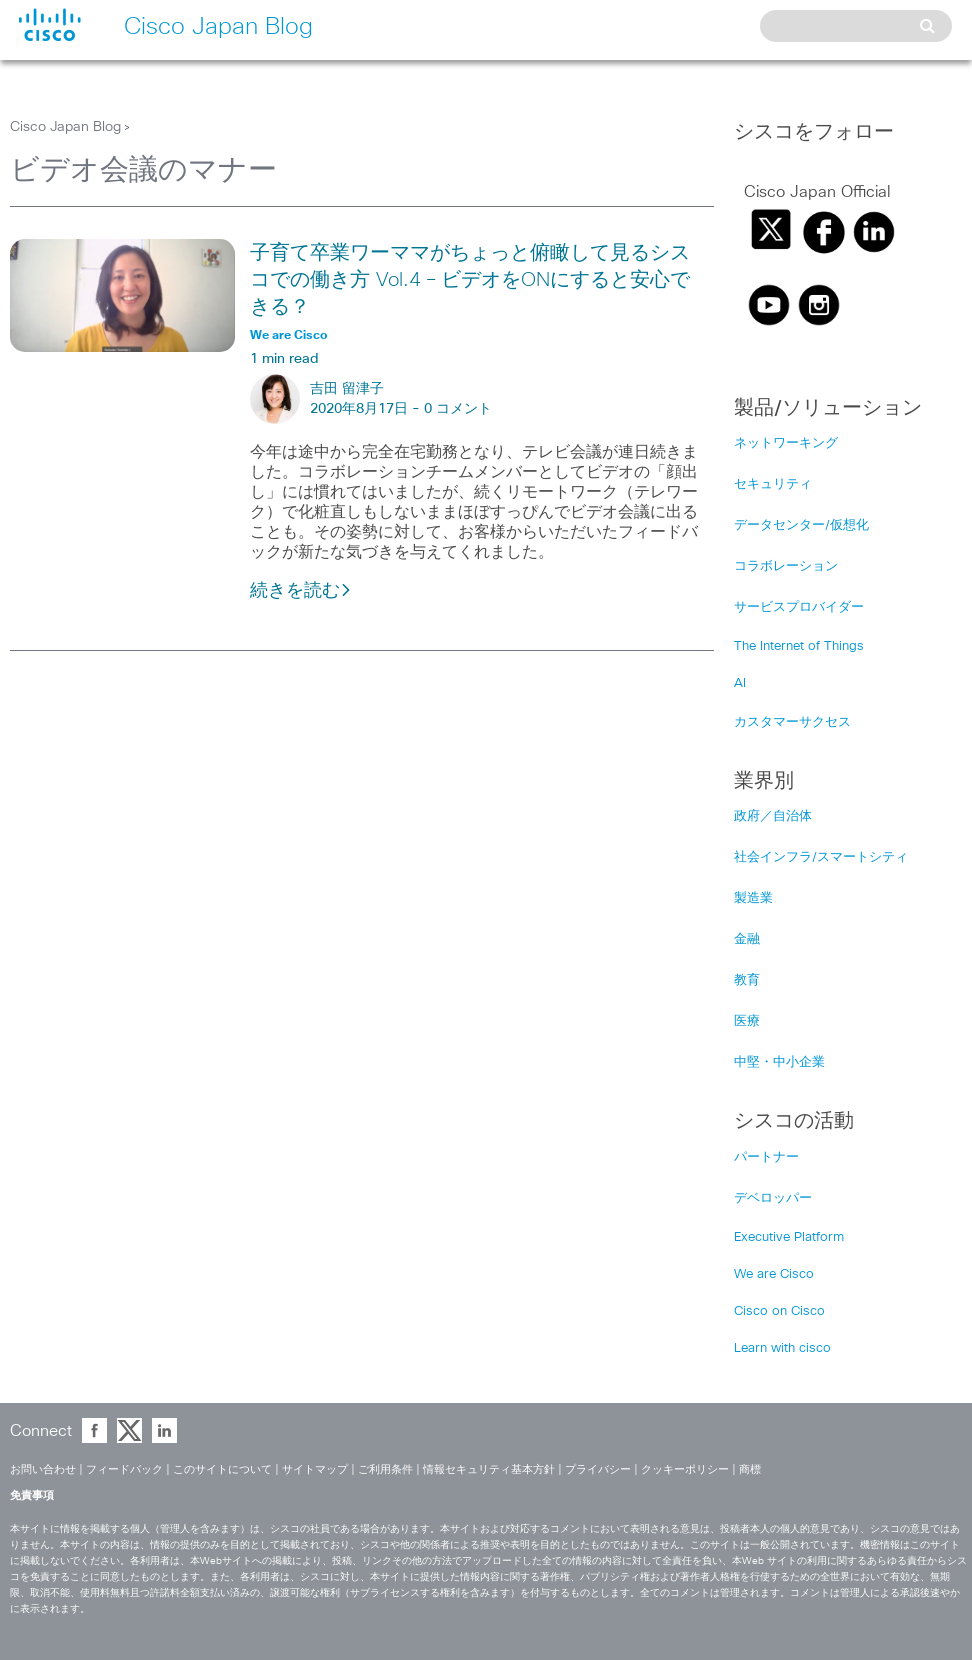 This screenshot has width=972, height=1660. What do you see at coordinates (222, 1469) in the screenshot?
I see `このサイトについて` at bounding box center [222, 1469].